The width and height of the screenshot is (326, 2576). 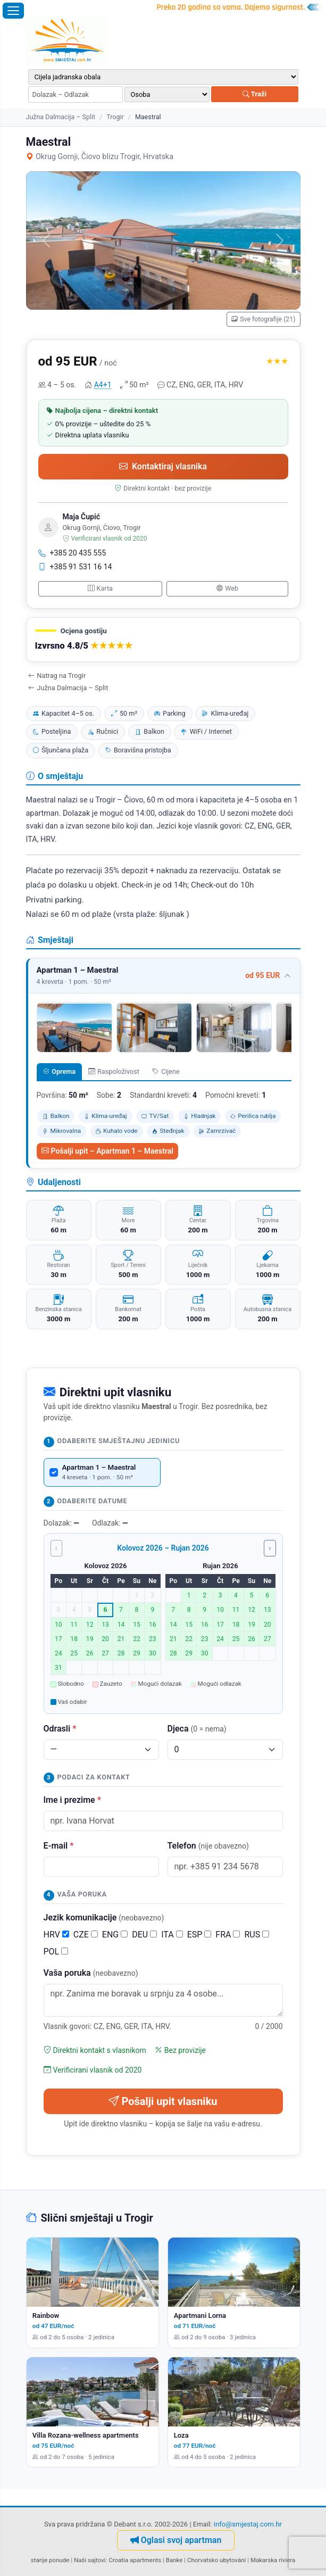 I want to click on Trogir, so click(x=114, y=117).